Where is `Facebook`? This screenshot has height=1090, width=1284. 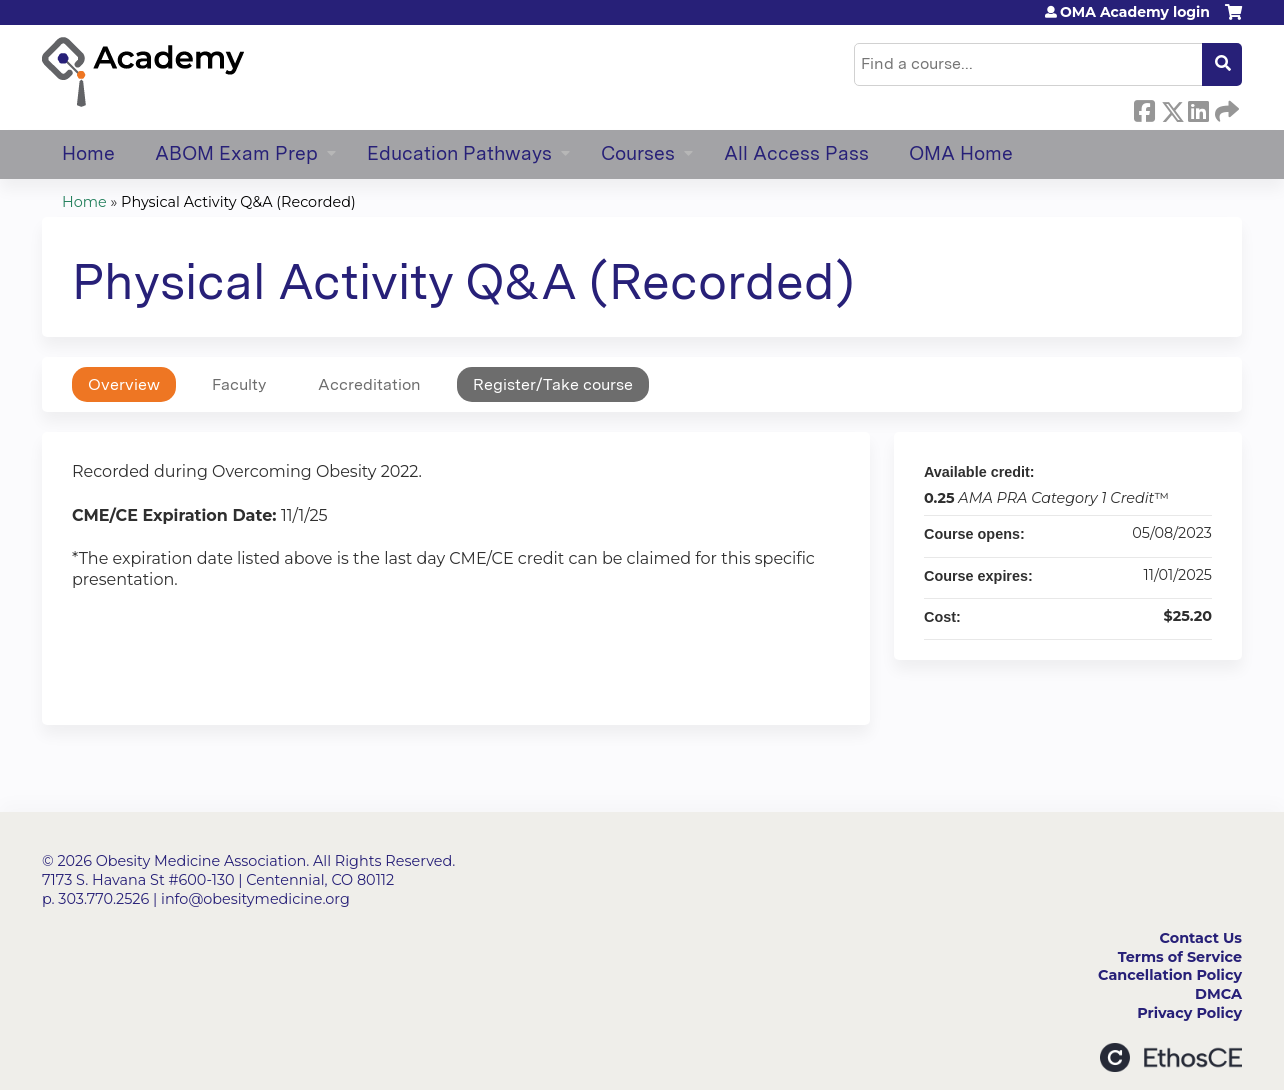 Facebook is located at coordinates (1144, 108).